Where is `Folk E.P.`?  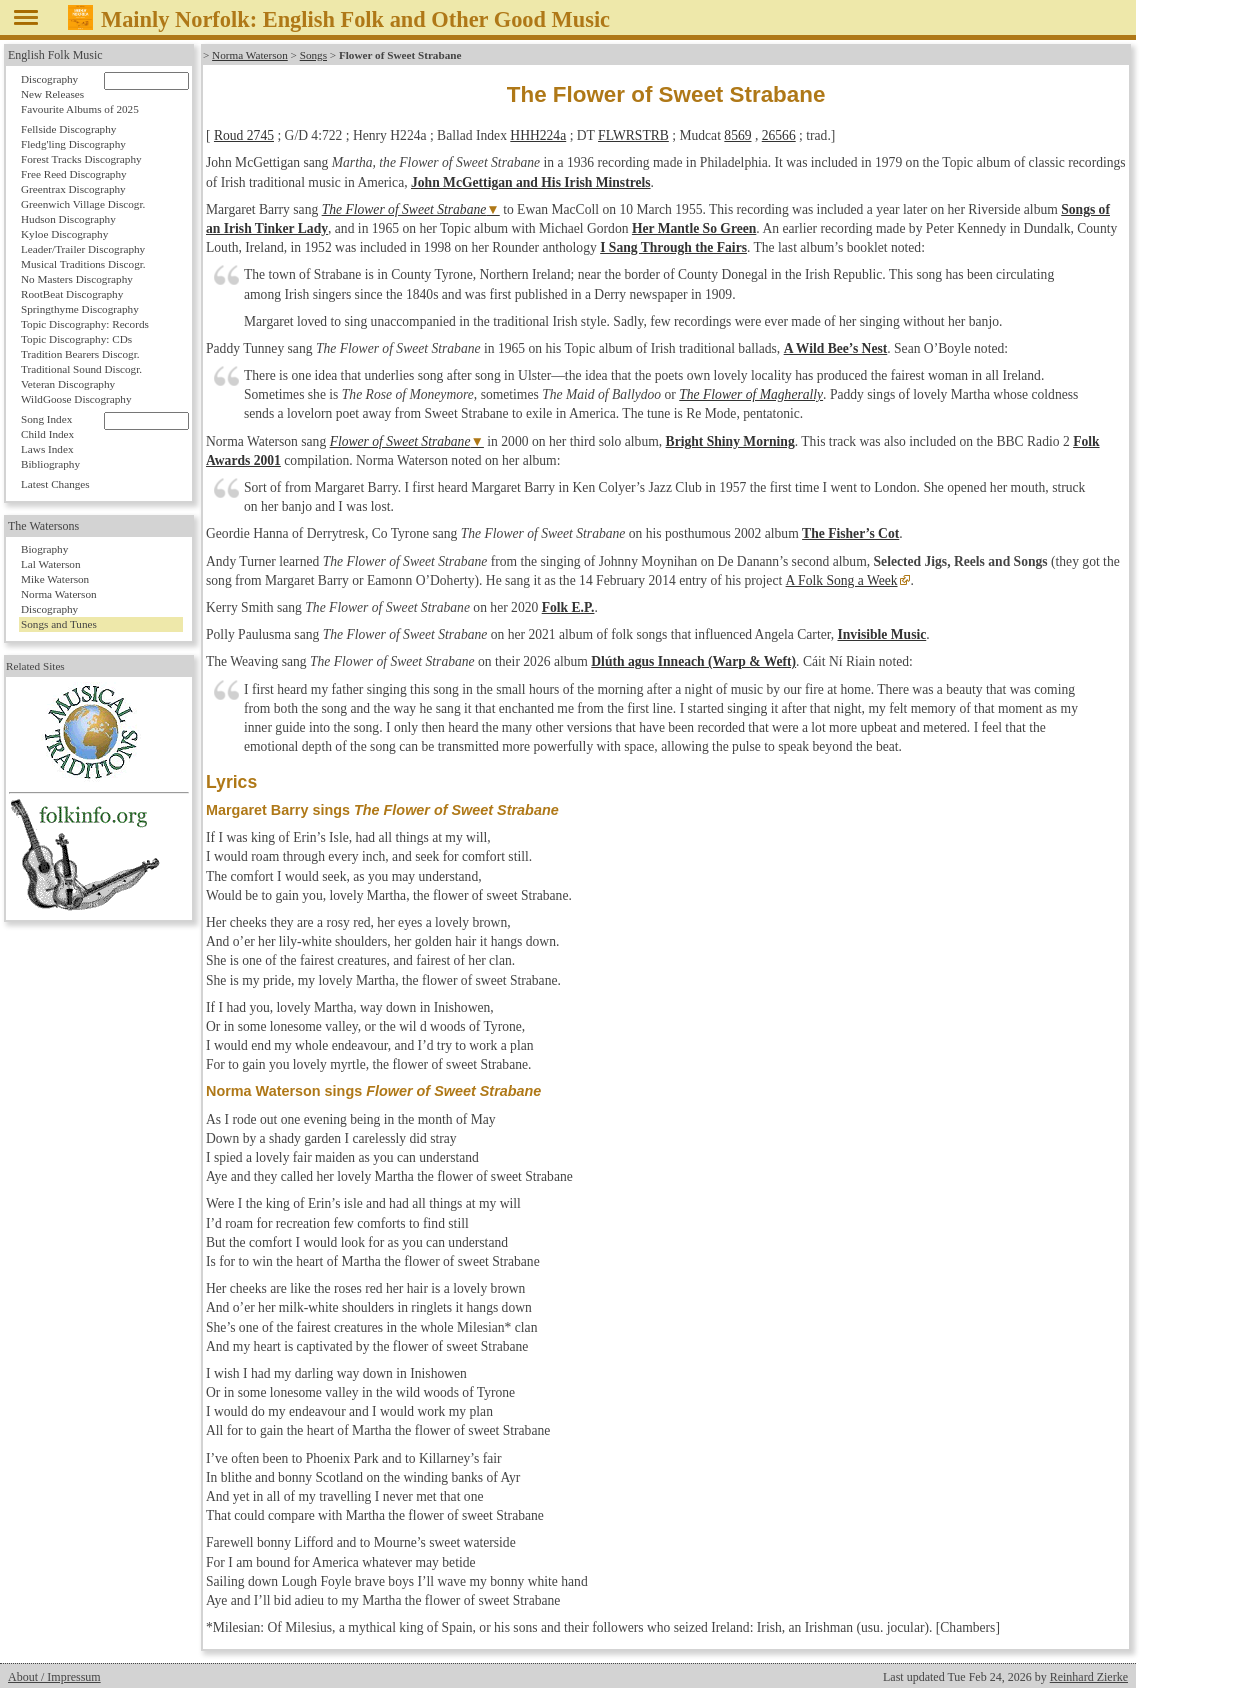 Folk E.P. is located at coordinates (568, 607).